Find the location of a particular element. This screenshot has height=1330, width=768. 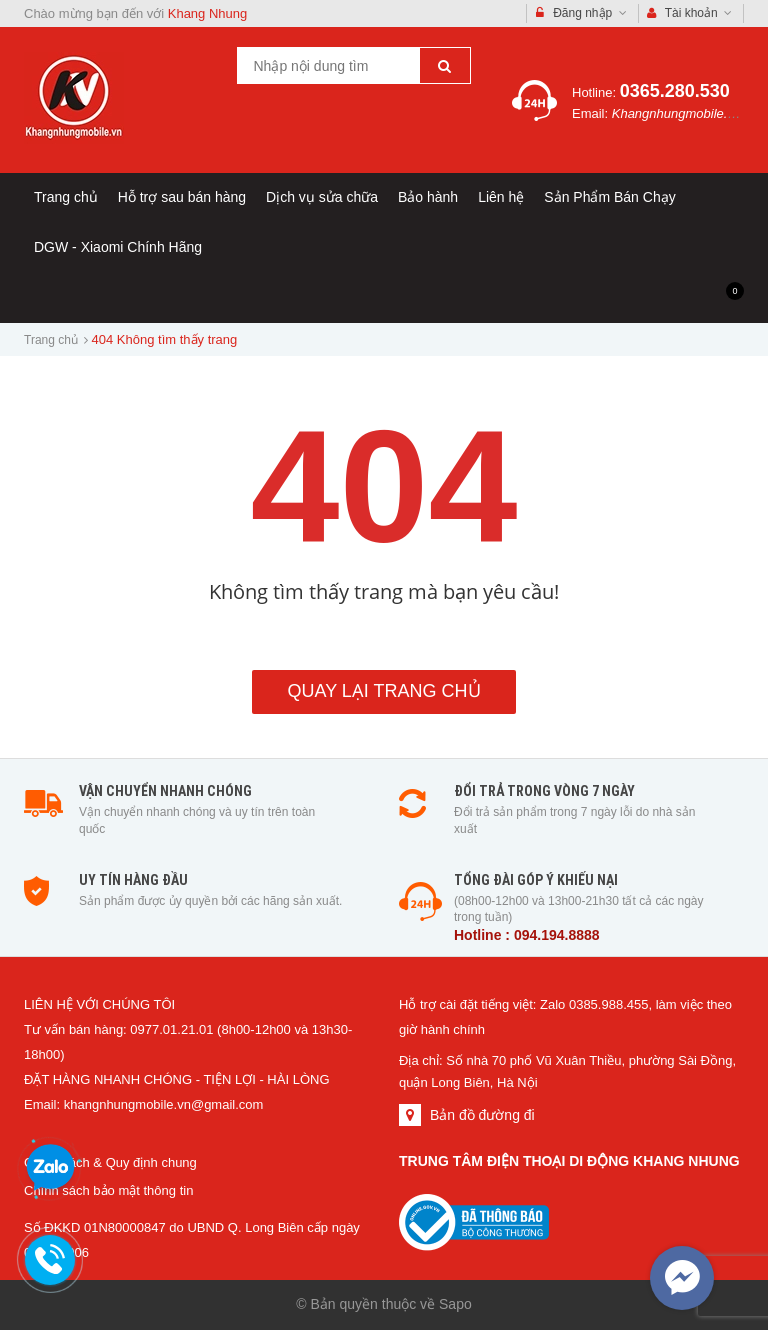

Bảo hành is located at coordinates (428, 197).